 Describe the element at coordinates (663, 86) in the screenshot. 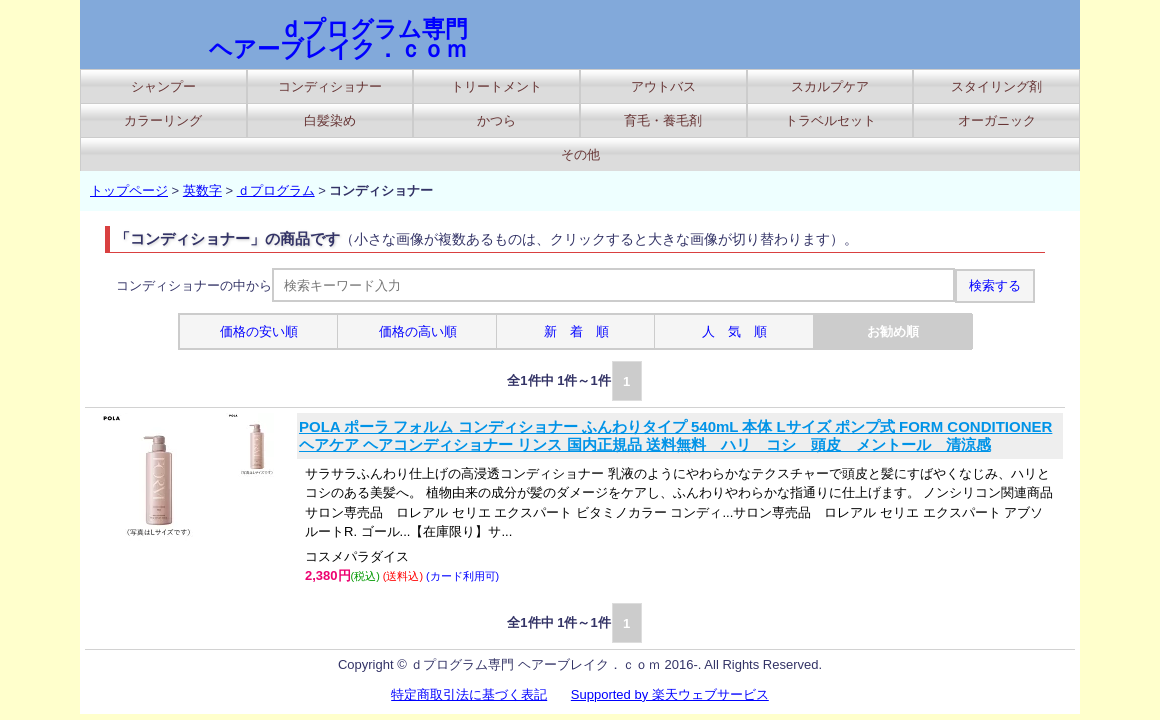

I see `アウトバス` at that location.